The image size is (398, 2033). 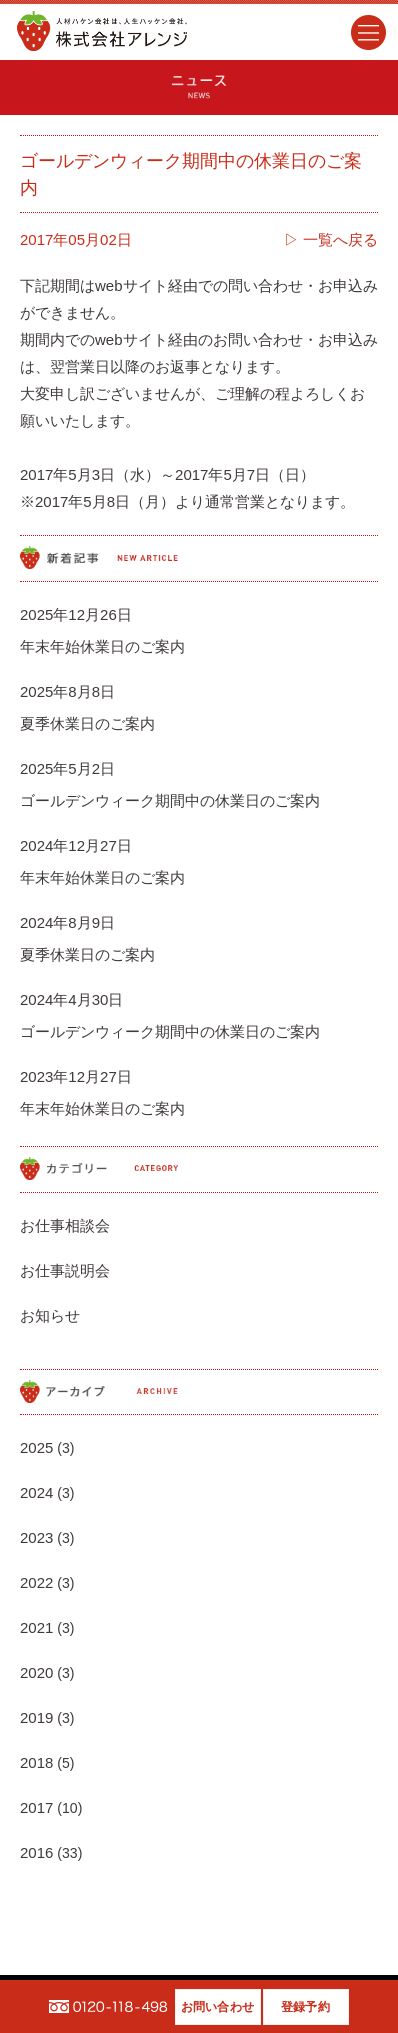 What do you see at coordinates (36, 1492) in the screenshot?
I see `2024` at bounding box center [36, 1492].